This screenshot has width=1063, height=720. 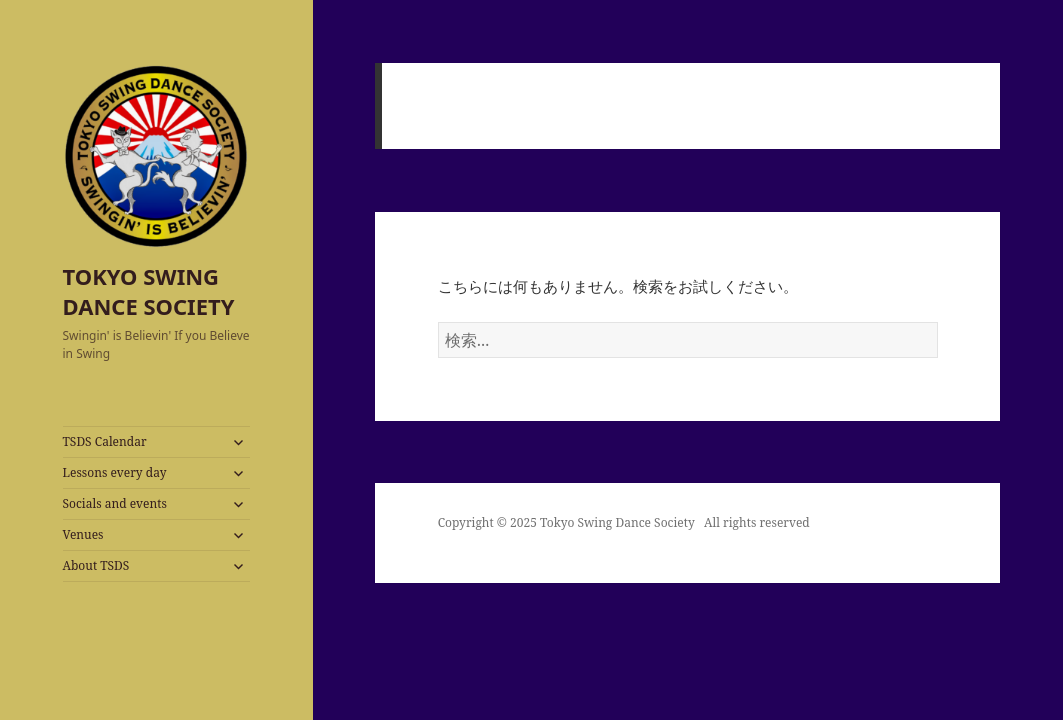 What do you see at coordinates (115, 472) in the screenshot?
I see `Lessons every day` at bounding box center [115, 472].